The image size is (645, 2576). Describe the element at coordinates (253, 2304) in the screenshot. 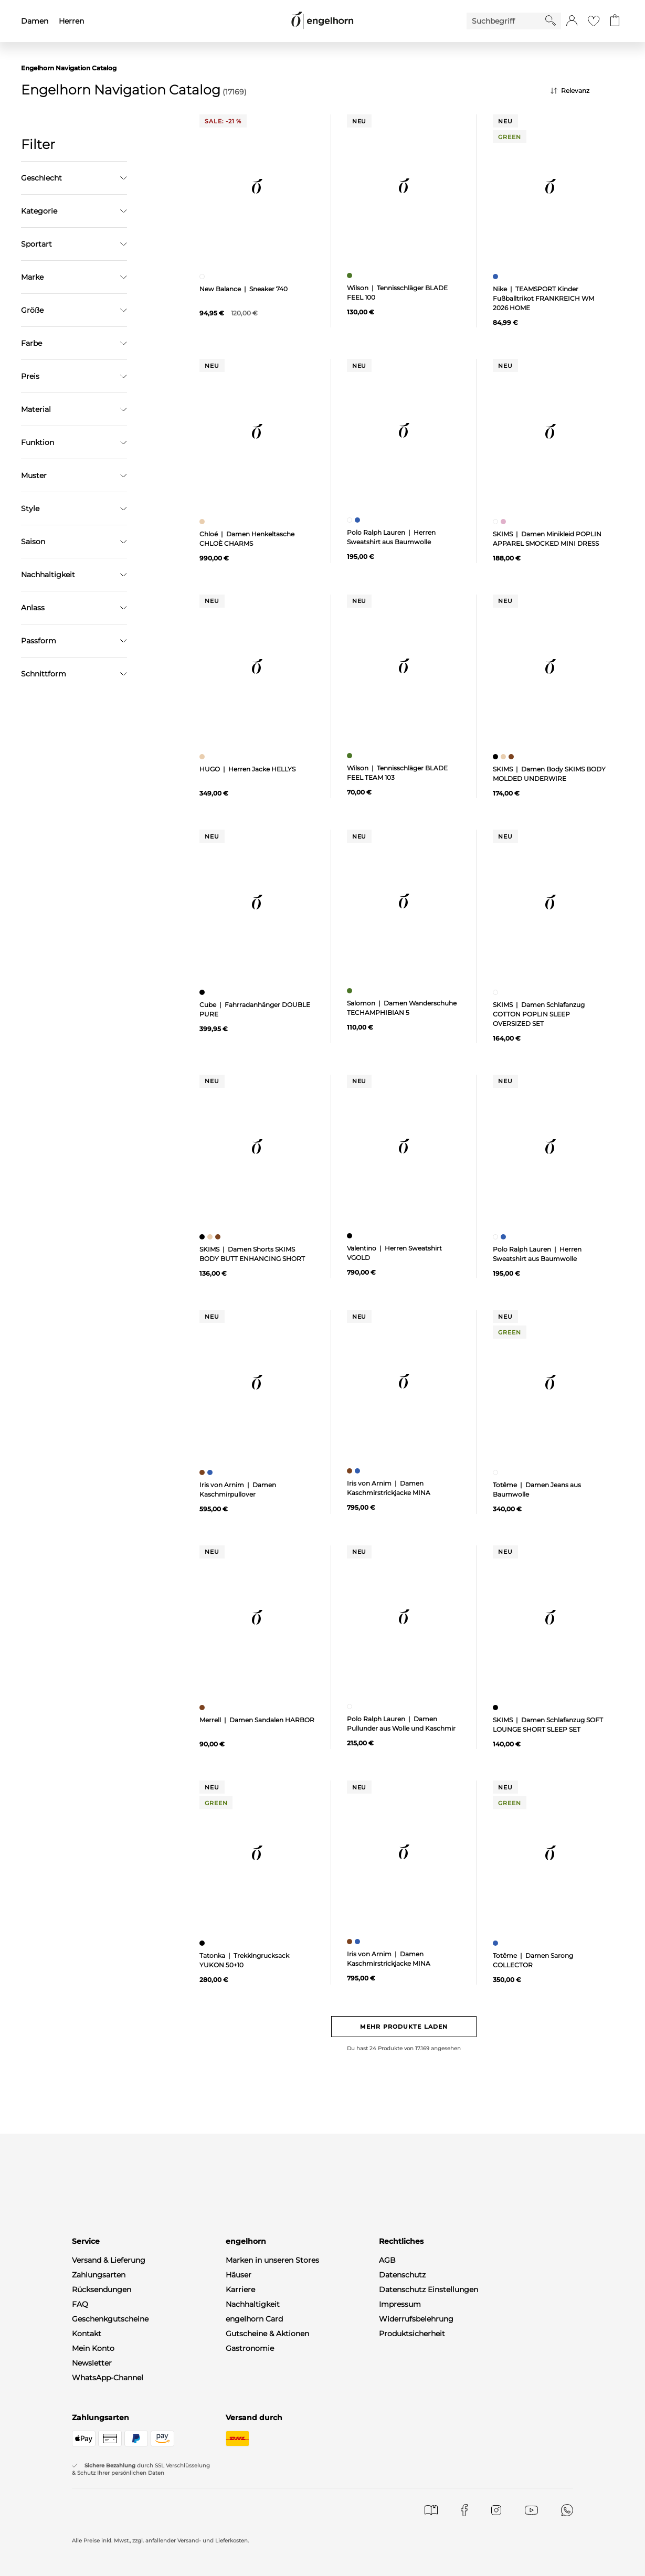

I see `Nachhaltigkeit` at that location.